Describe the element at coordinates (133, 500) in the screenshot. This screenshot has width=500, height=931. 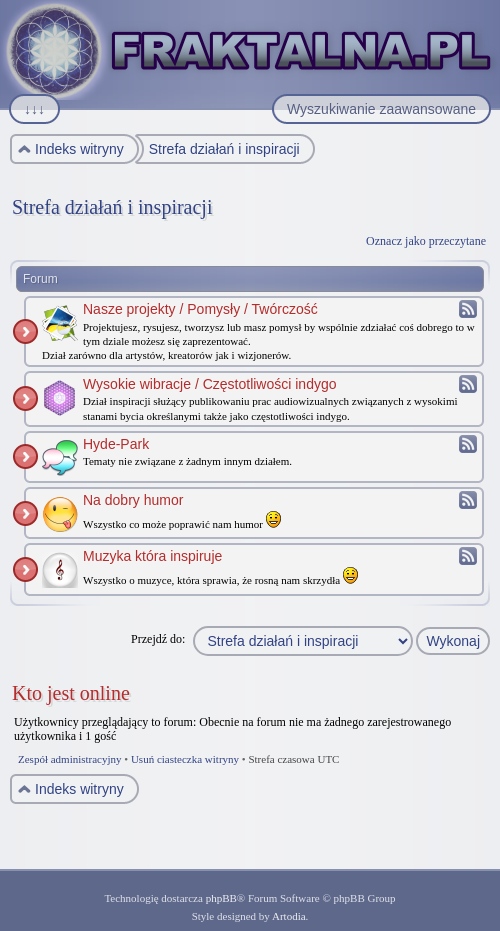
I see `Na dobry humor` at that location.